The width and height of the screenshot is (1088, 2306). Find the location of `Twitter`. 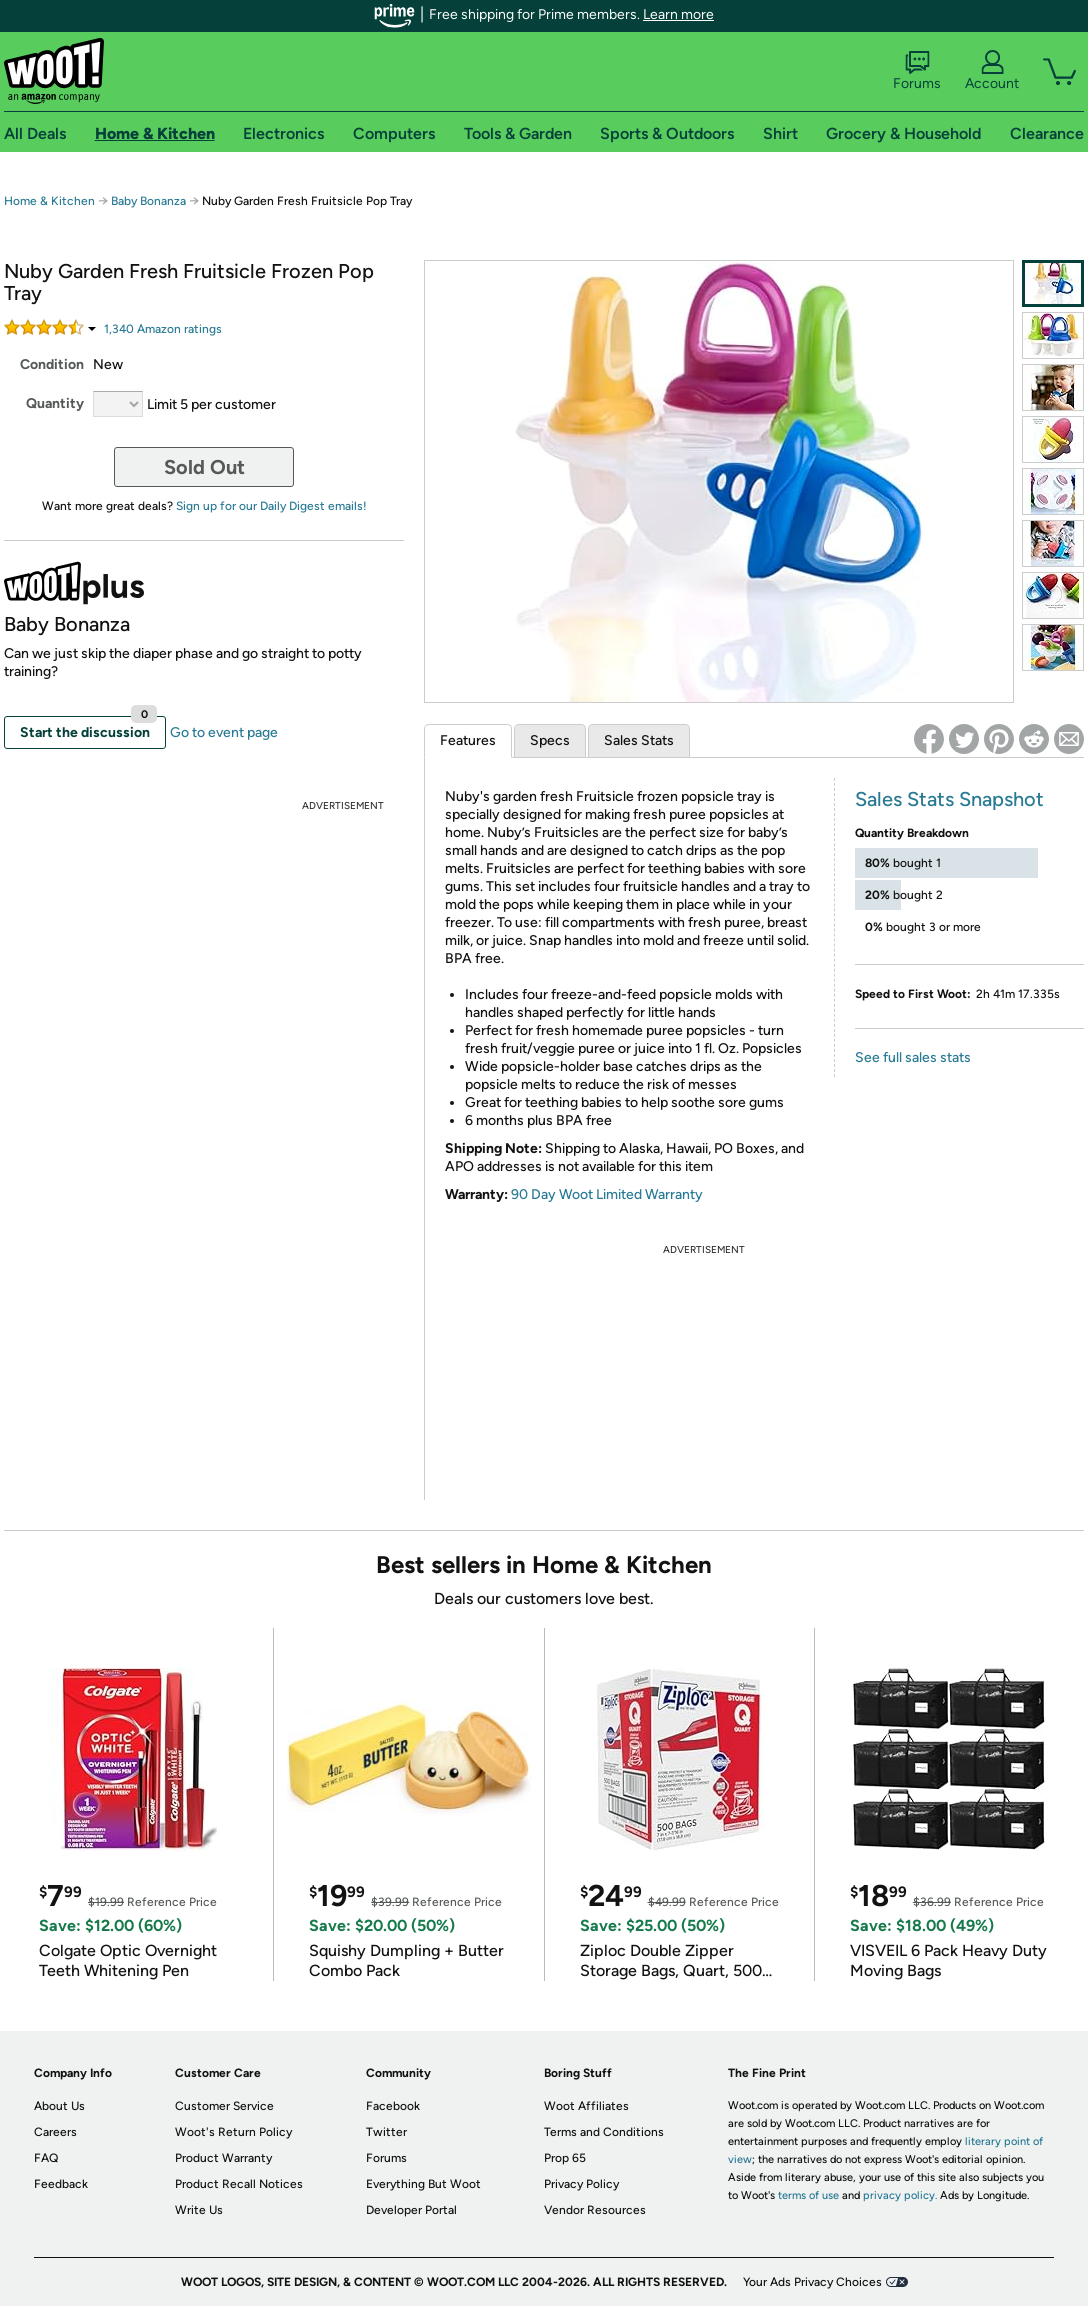

Twitter is located at coordinates (386, 2132).